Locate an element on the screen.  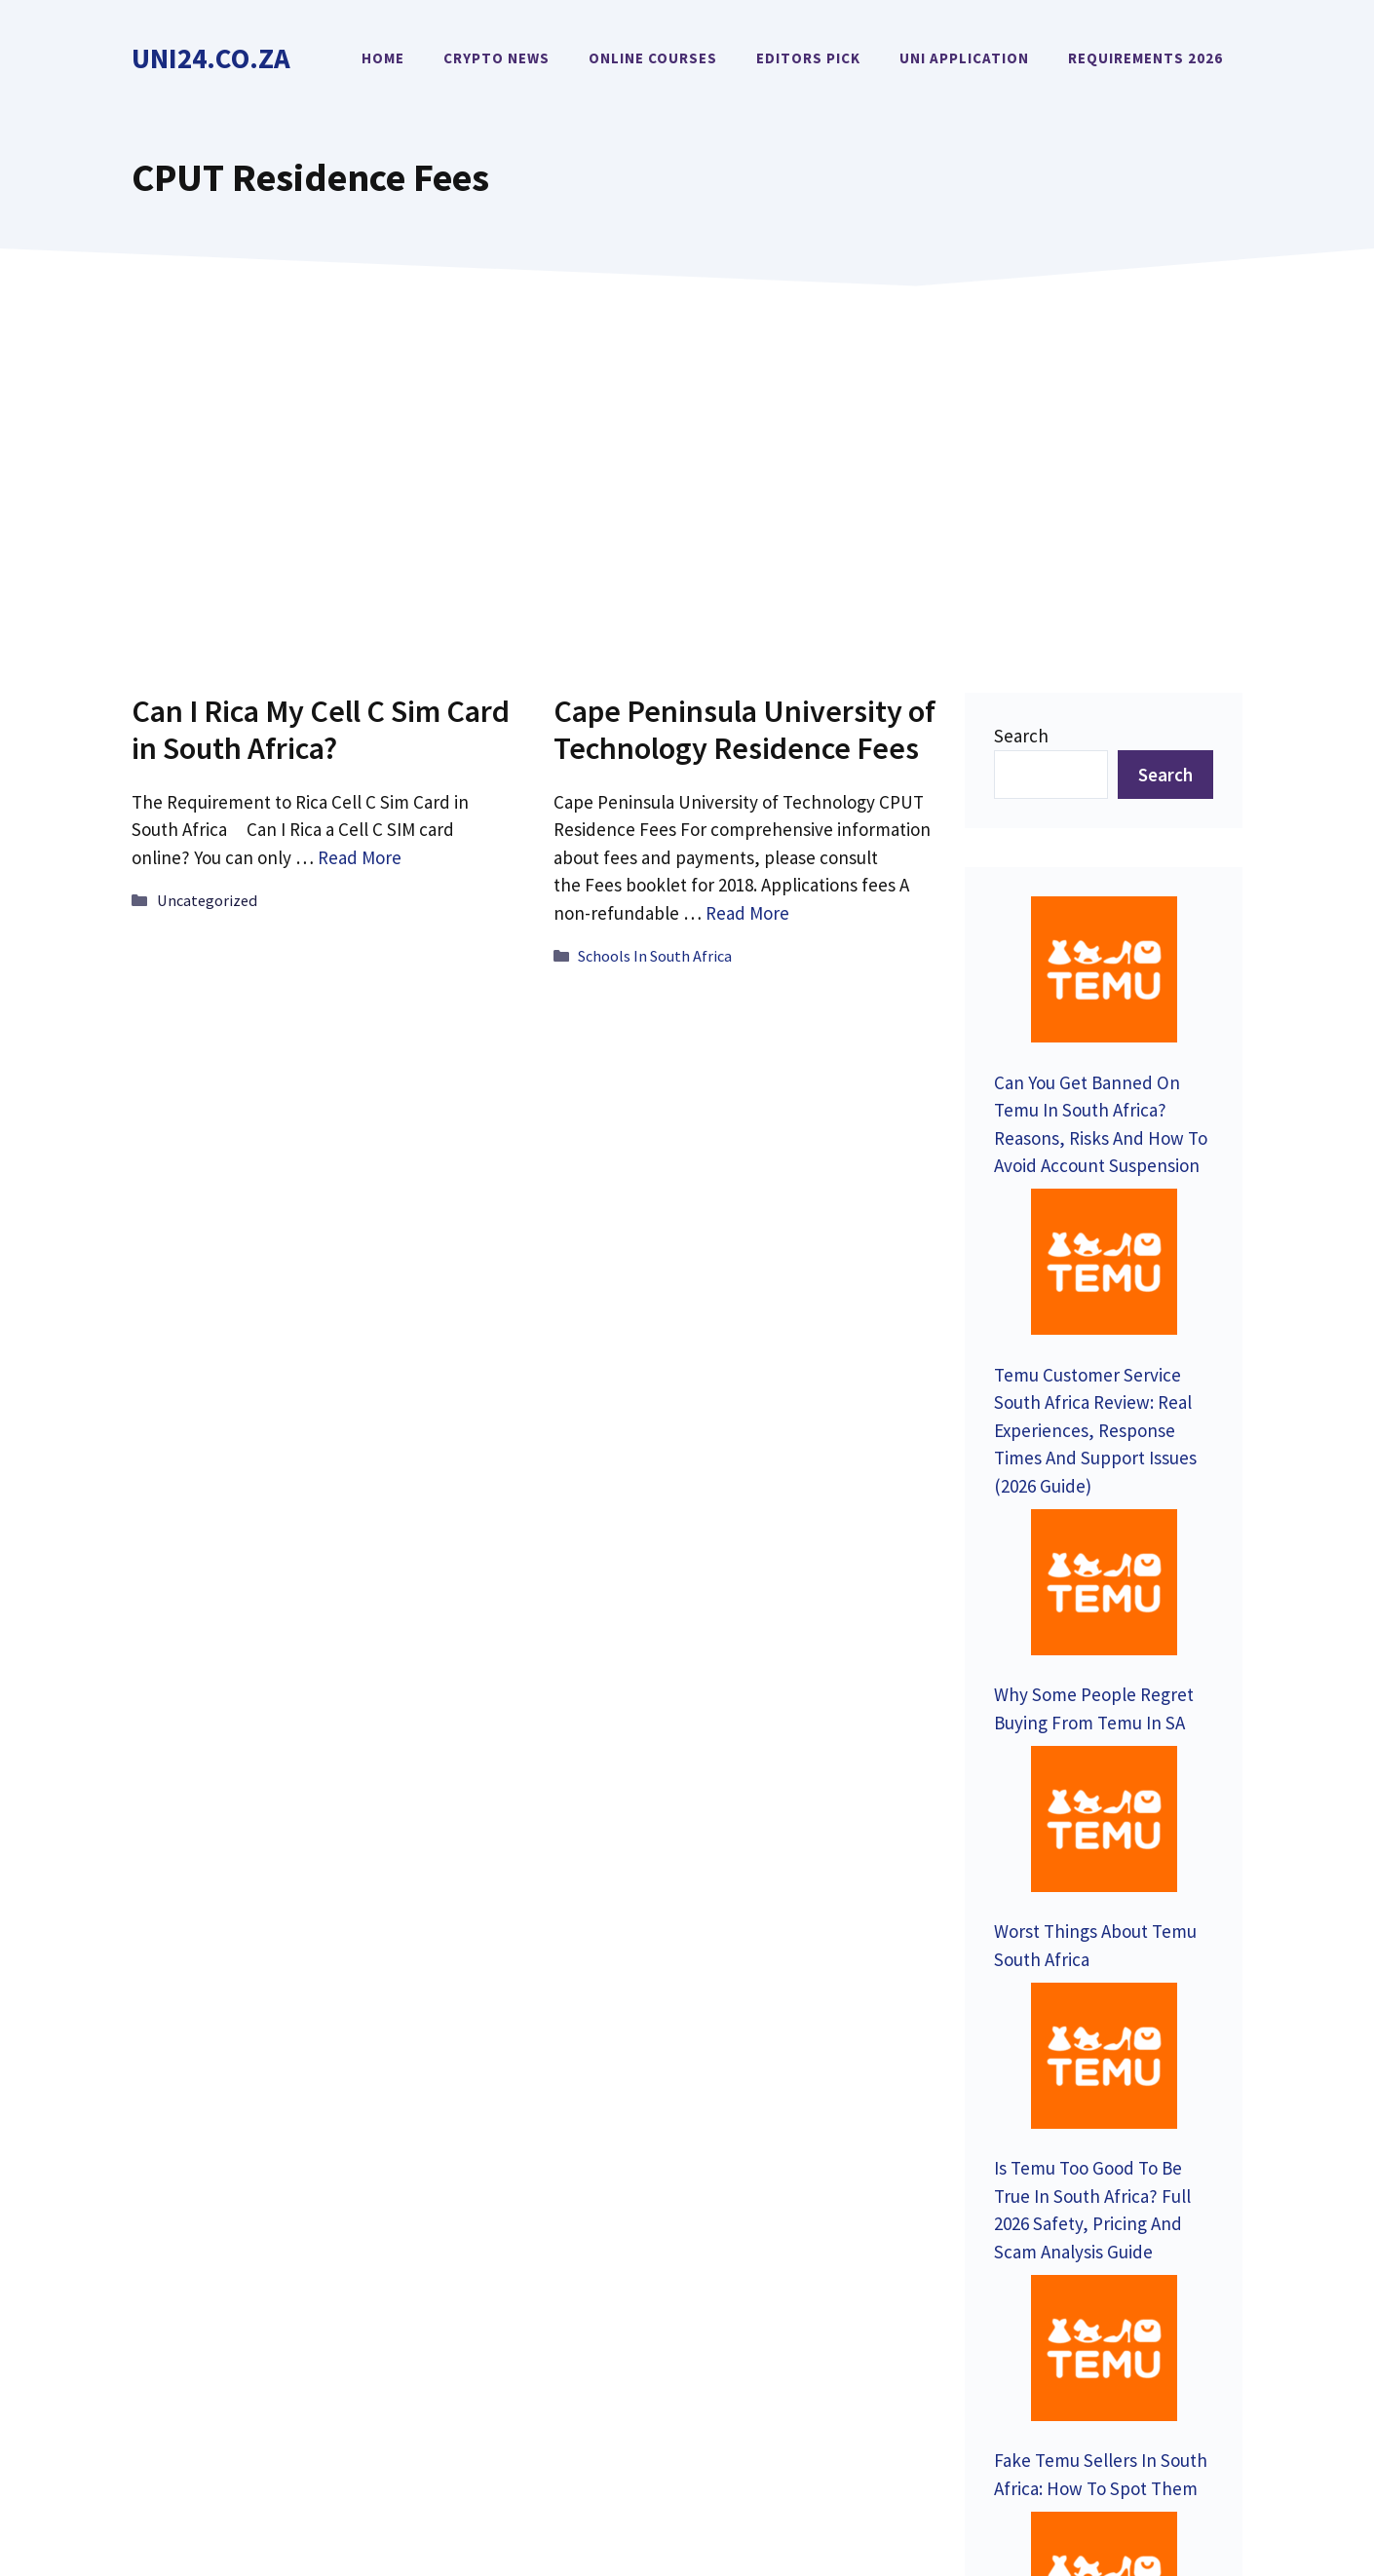
Contact Us is located at coordinates (199, 2177).